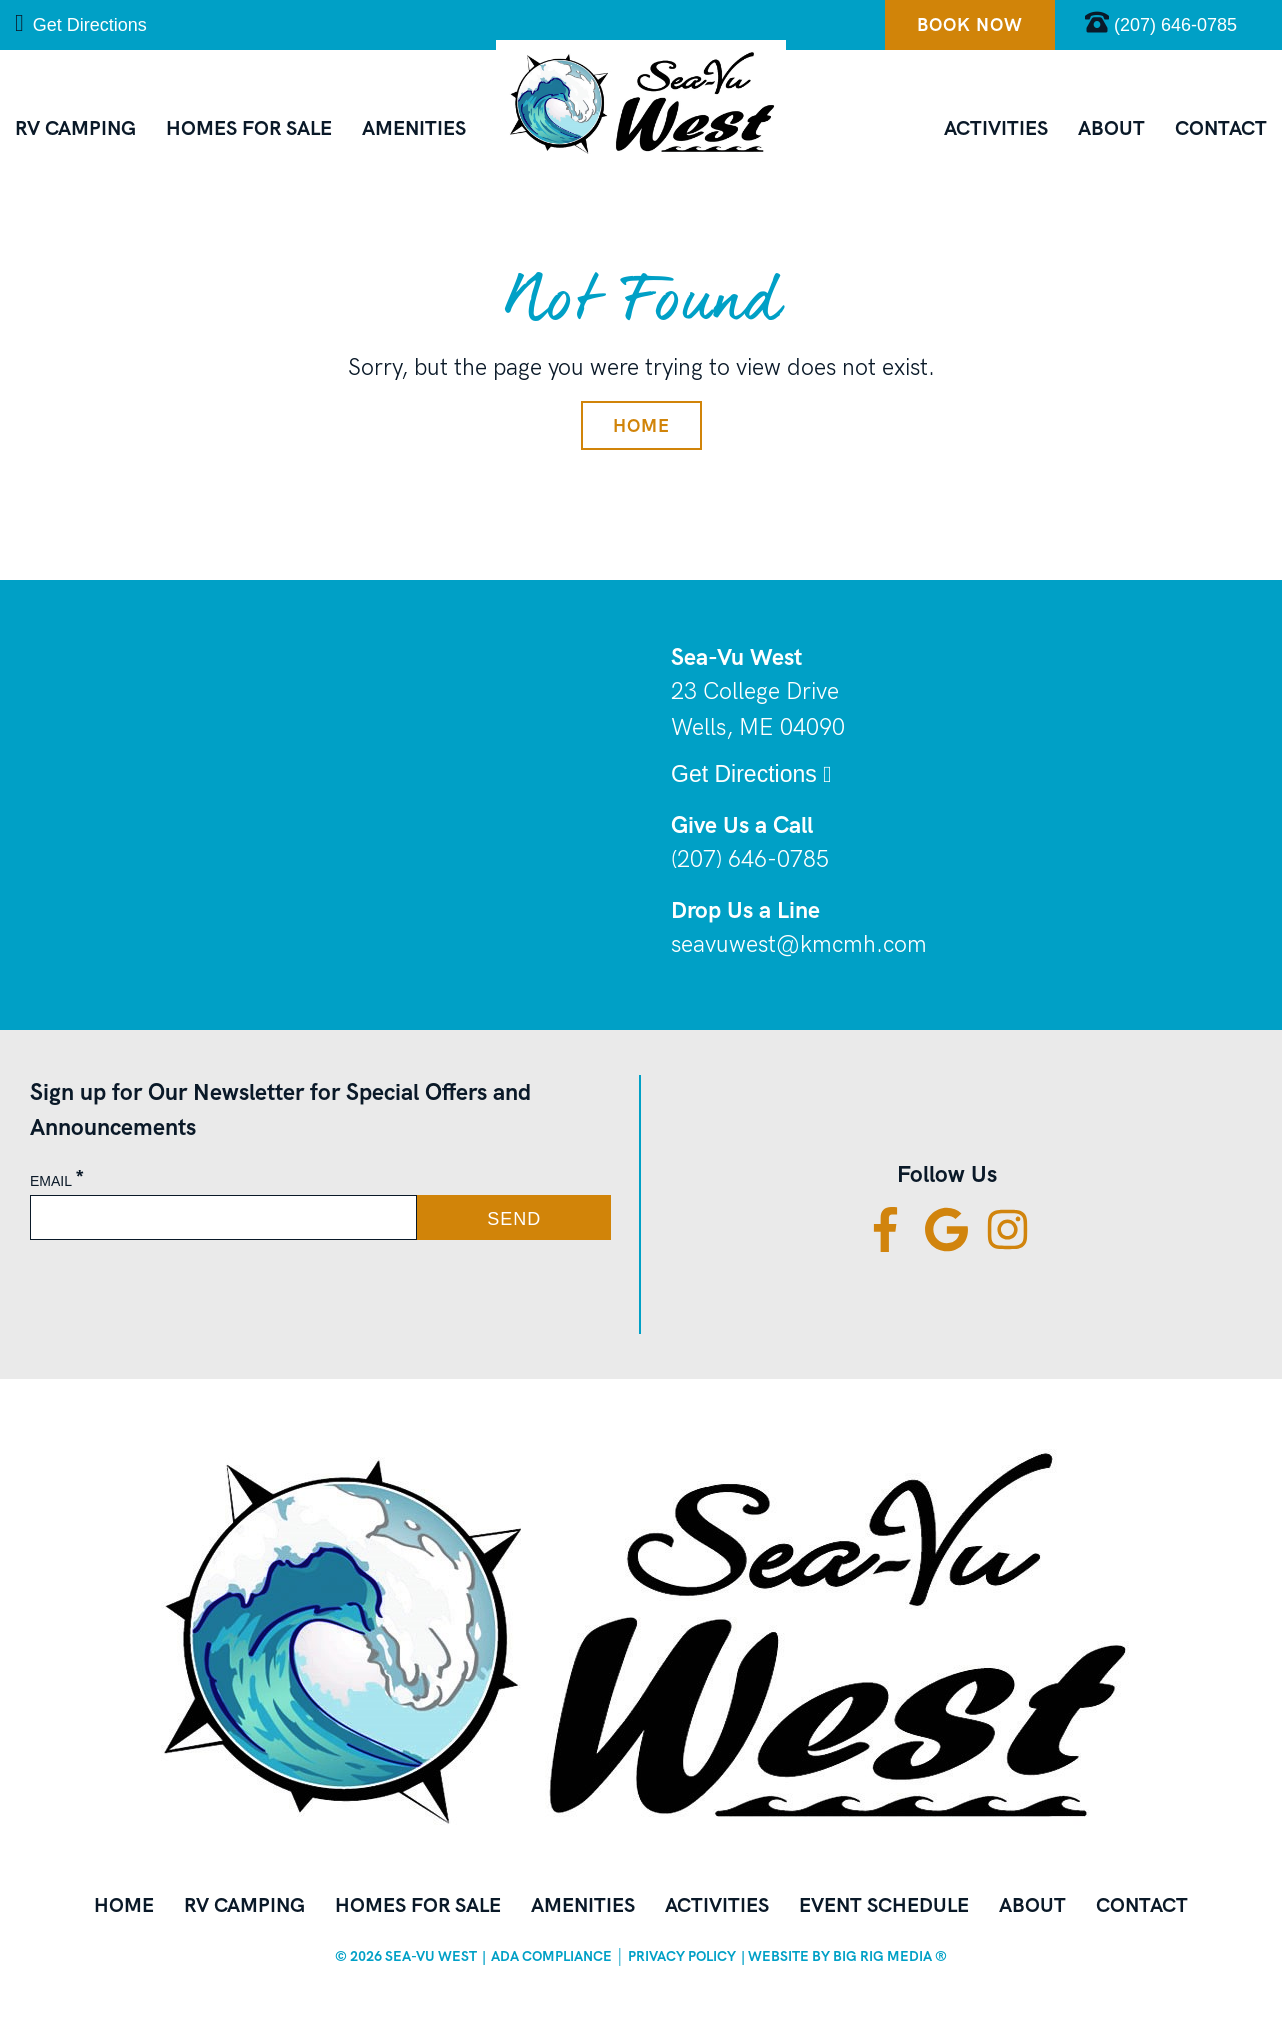  Describe the element at coordinates (81, 23) in the screenshot. I see `Get Directions` at that location.